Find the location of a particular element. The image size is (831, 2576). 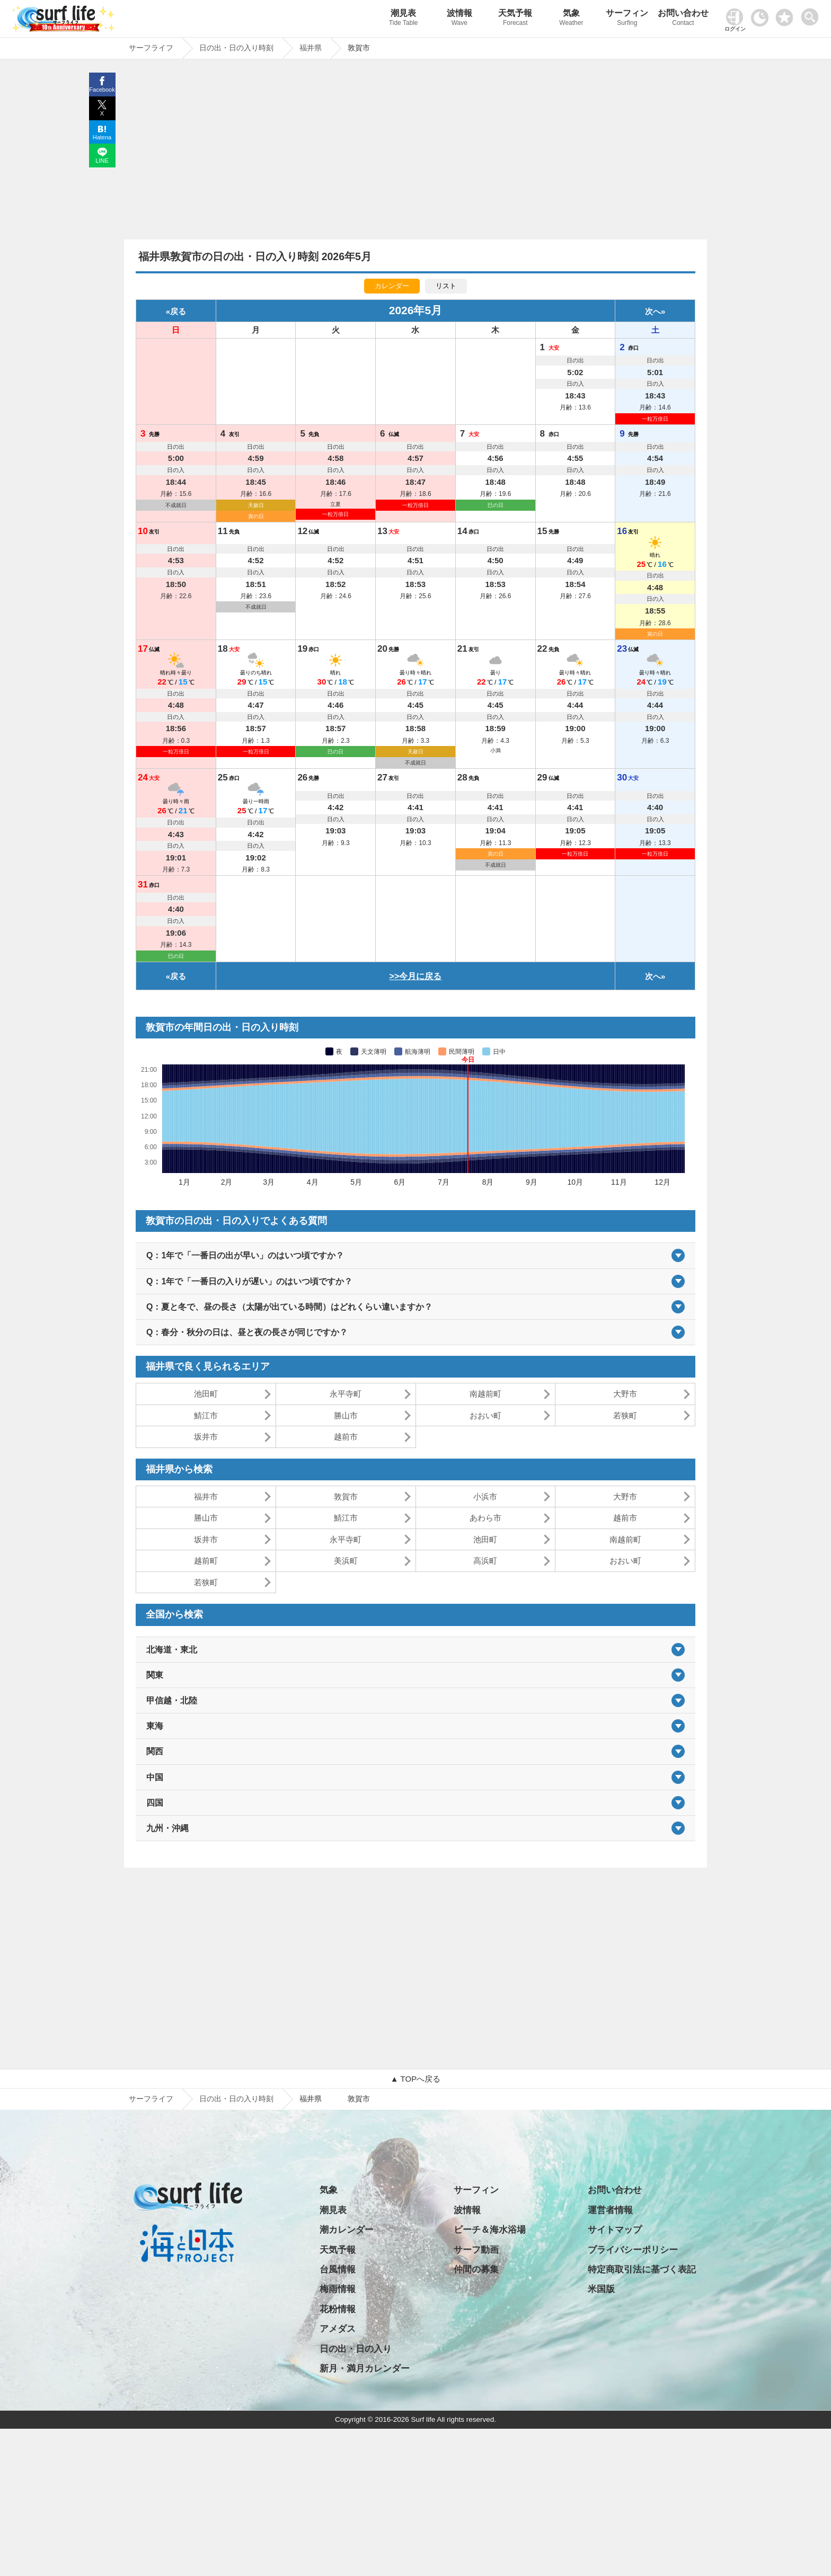

福井市 is located at coordinates (206, 1496).